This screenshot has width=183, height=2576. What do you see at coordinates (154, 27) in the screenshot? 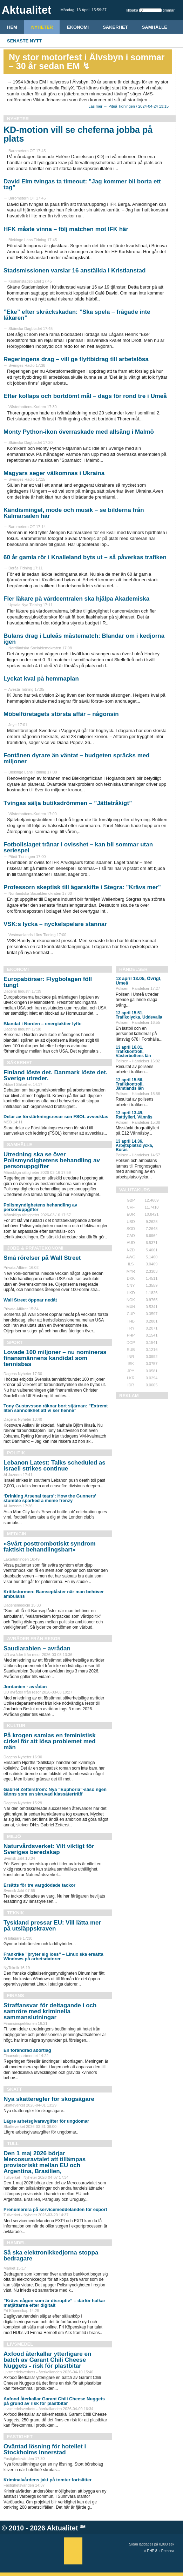
I see `Samhälle` at bounding box center [154, 27].